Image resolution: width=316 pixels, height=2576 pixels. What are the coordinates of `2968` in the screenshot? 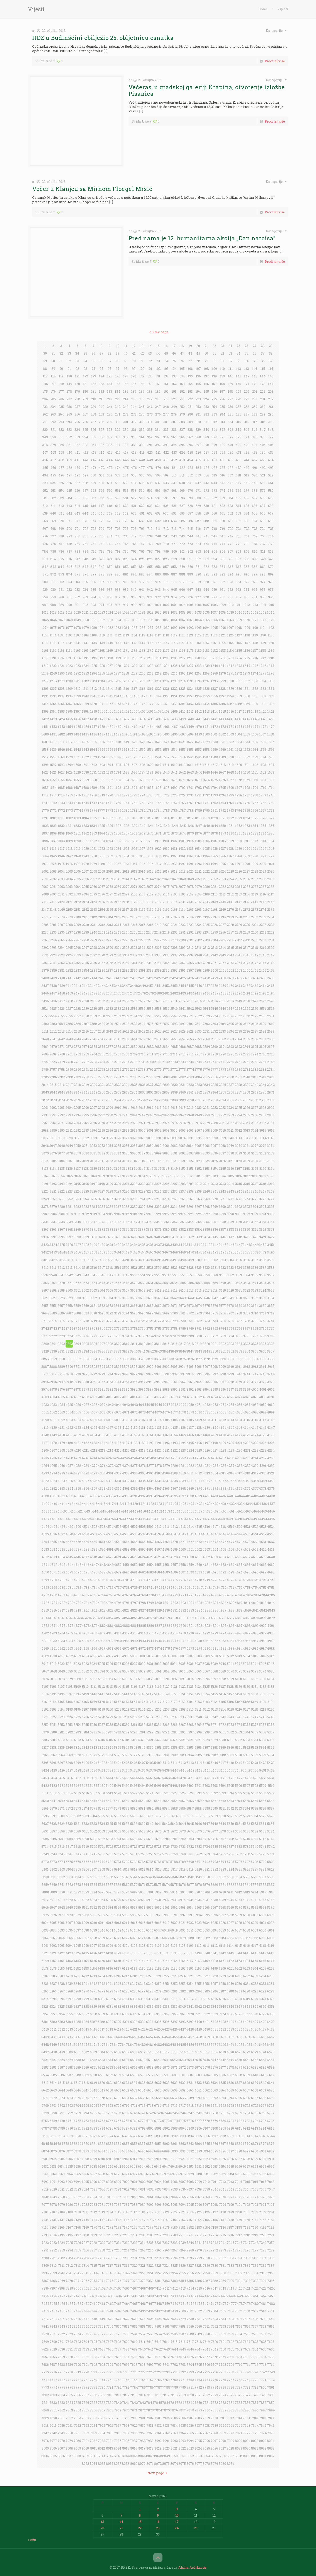 It's located at (117, 1123).